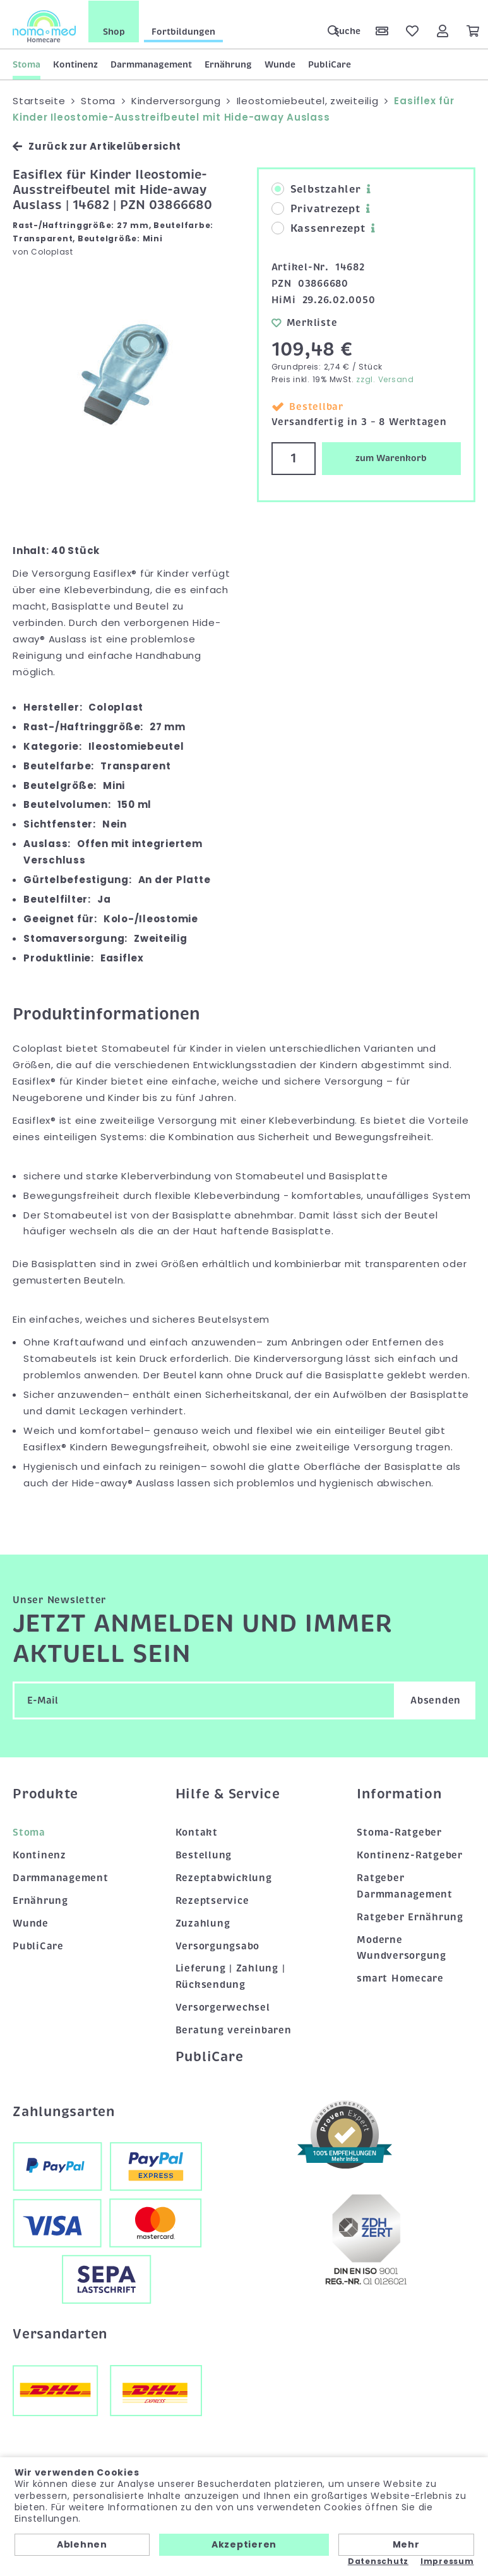 This screenshot has height=2576, width=488. I want to click on Produkte, so click(45, 1793).